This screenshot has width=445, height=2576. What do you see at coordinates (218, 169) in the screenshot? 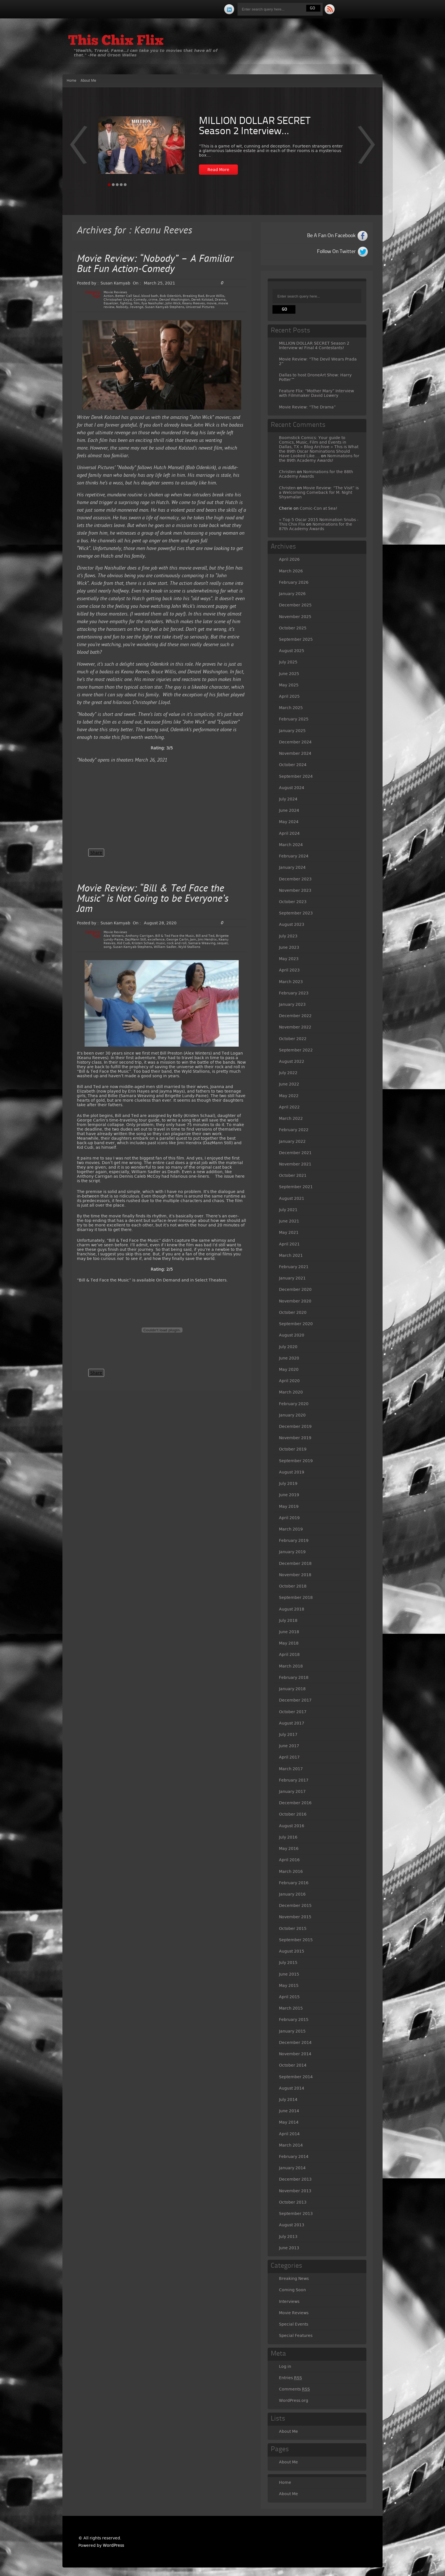
I see `Read More` at bounding box center [218, 169].